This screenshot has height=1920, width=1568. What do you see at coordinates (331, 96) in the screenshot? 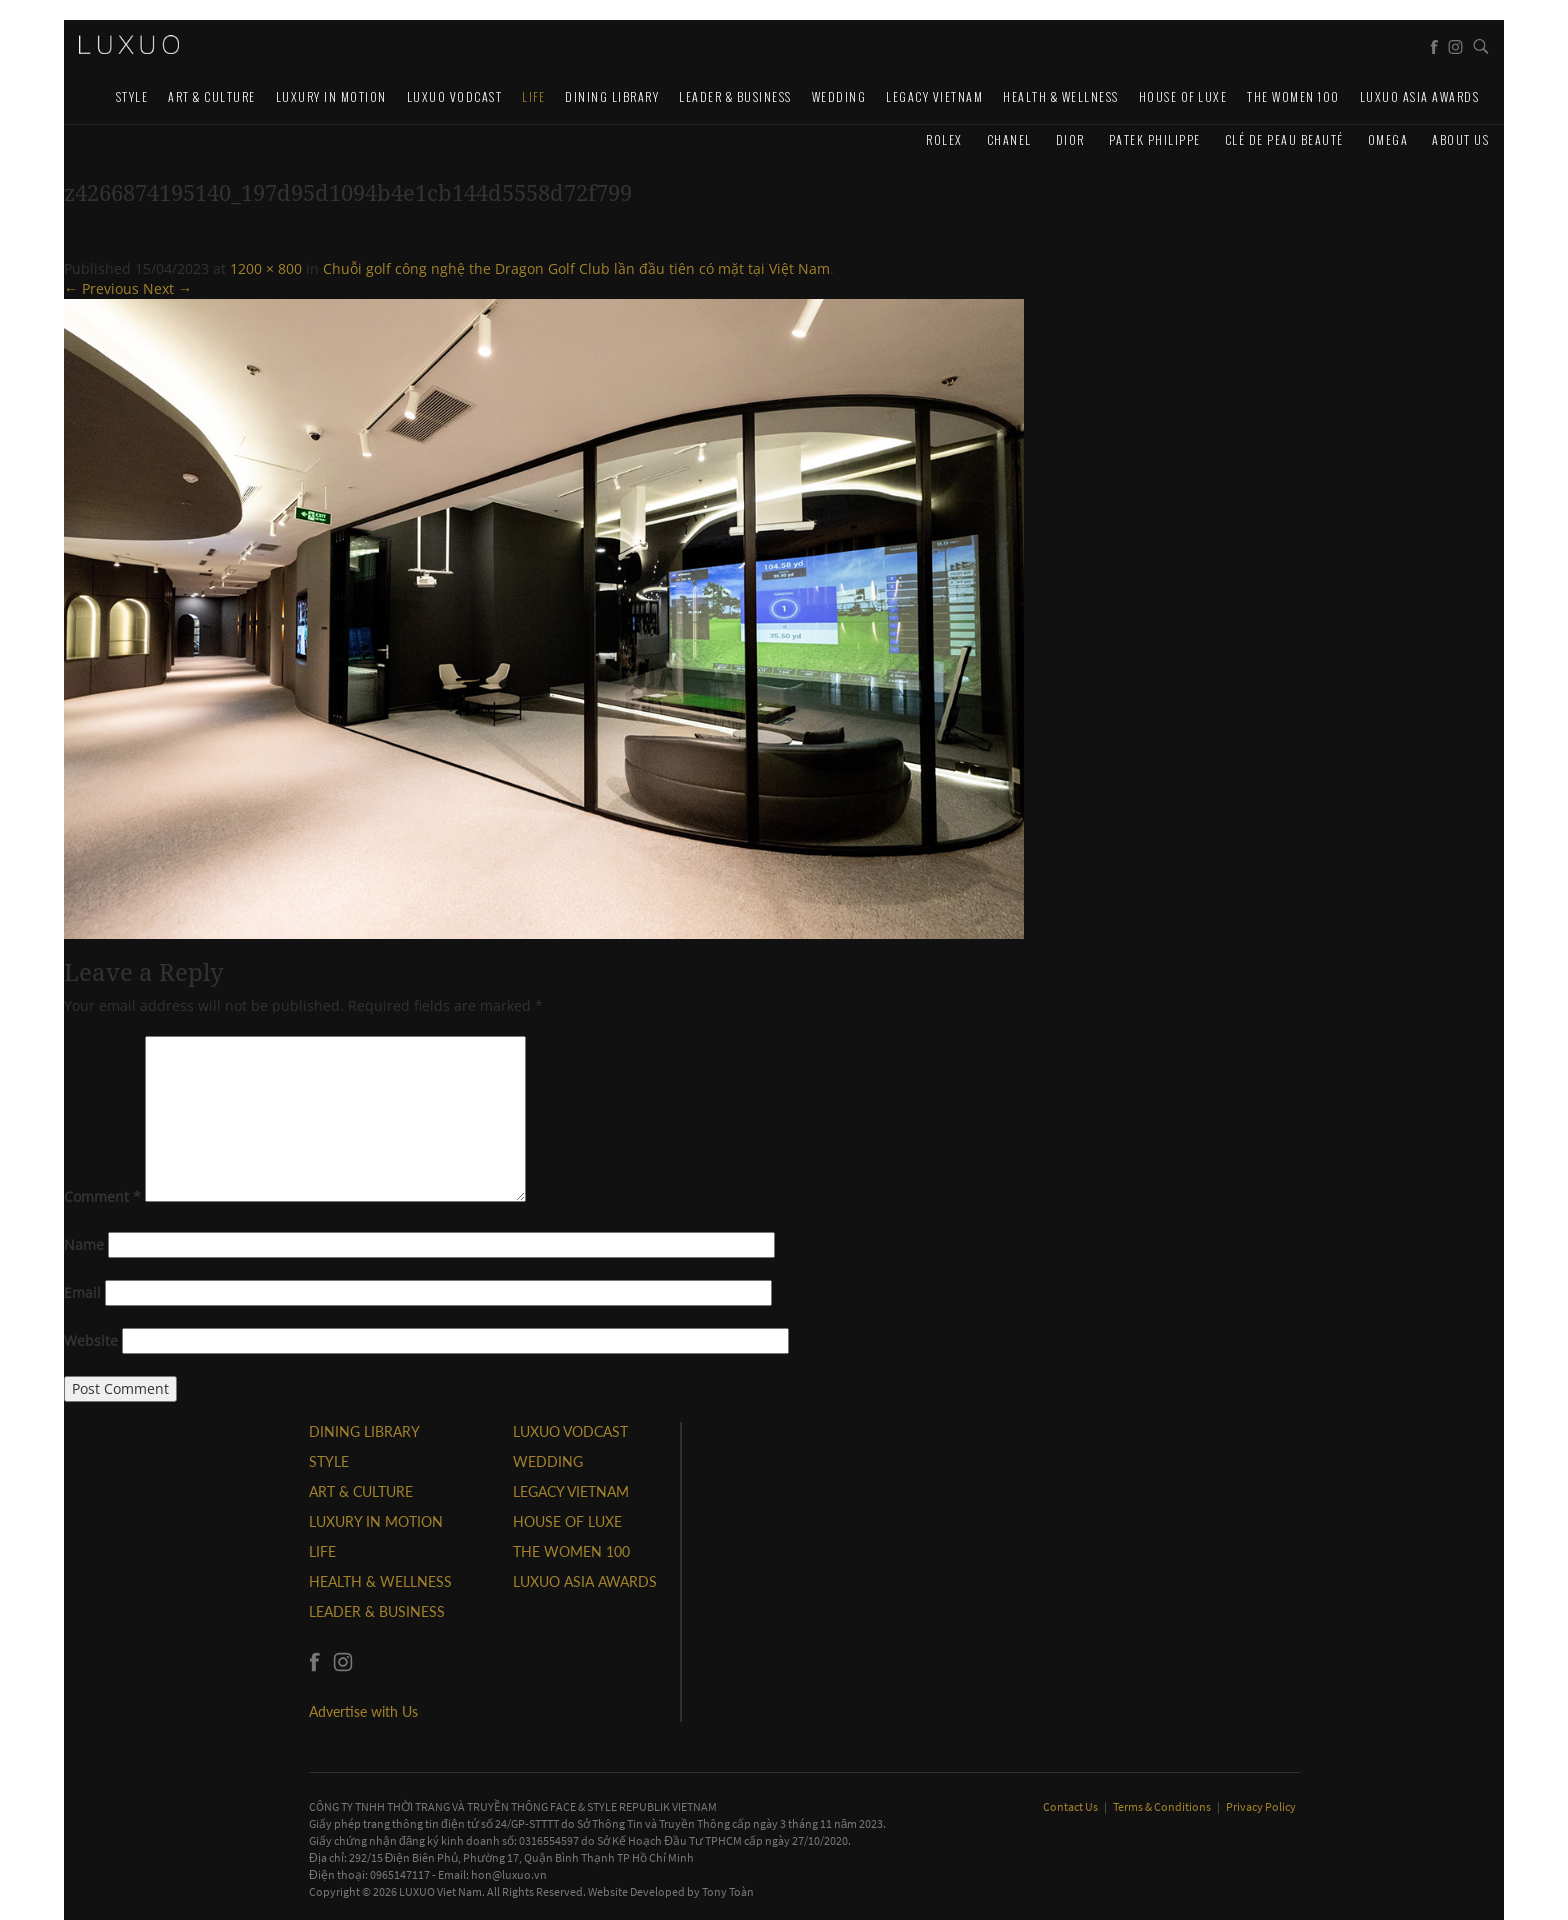
I see `Luxury In Motion` at bounding box center [331, 96].